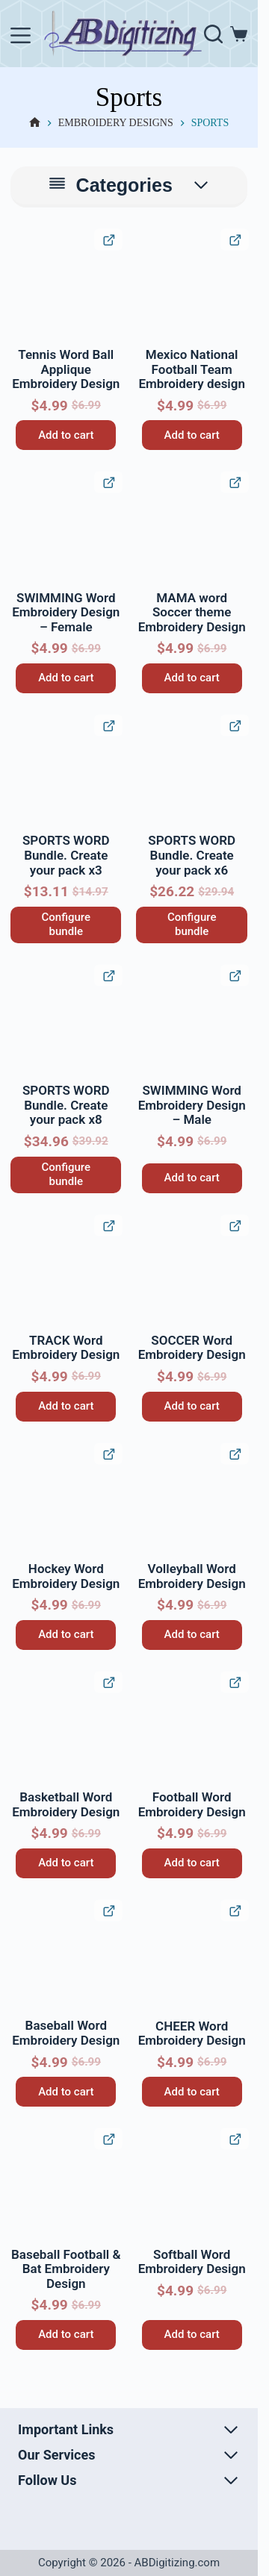 The height and width of the screenshot is (2576, 269). Describe the element at coordinates (191, 1956) in the screenshot. I see `[CHEER Word Embroidery Design]` at that location.